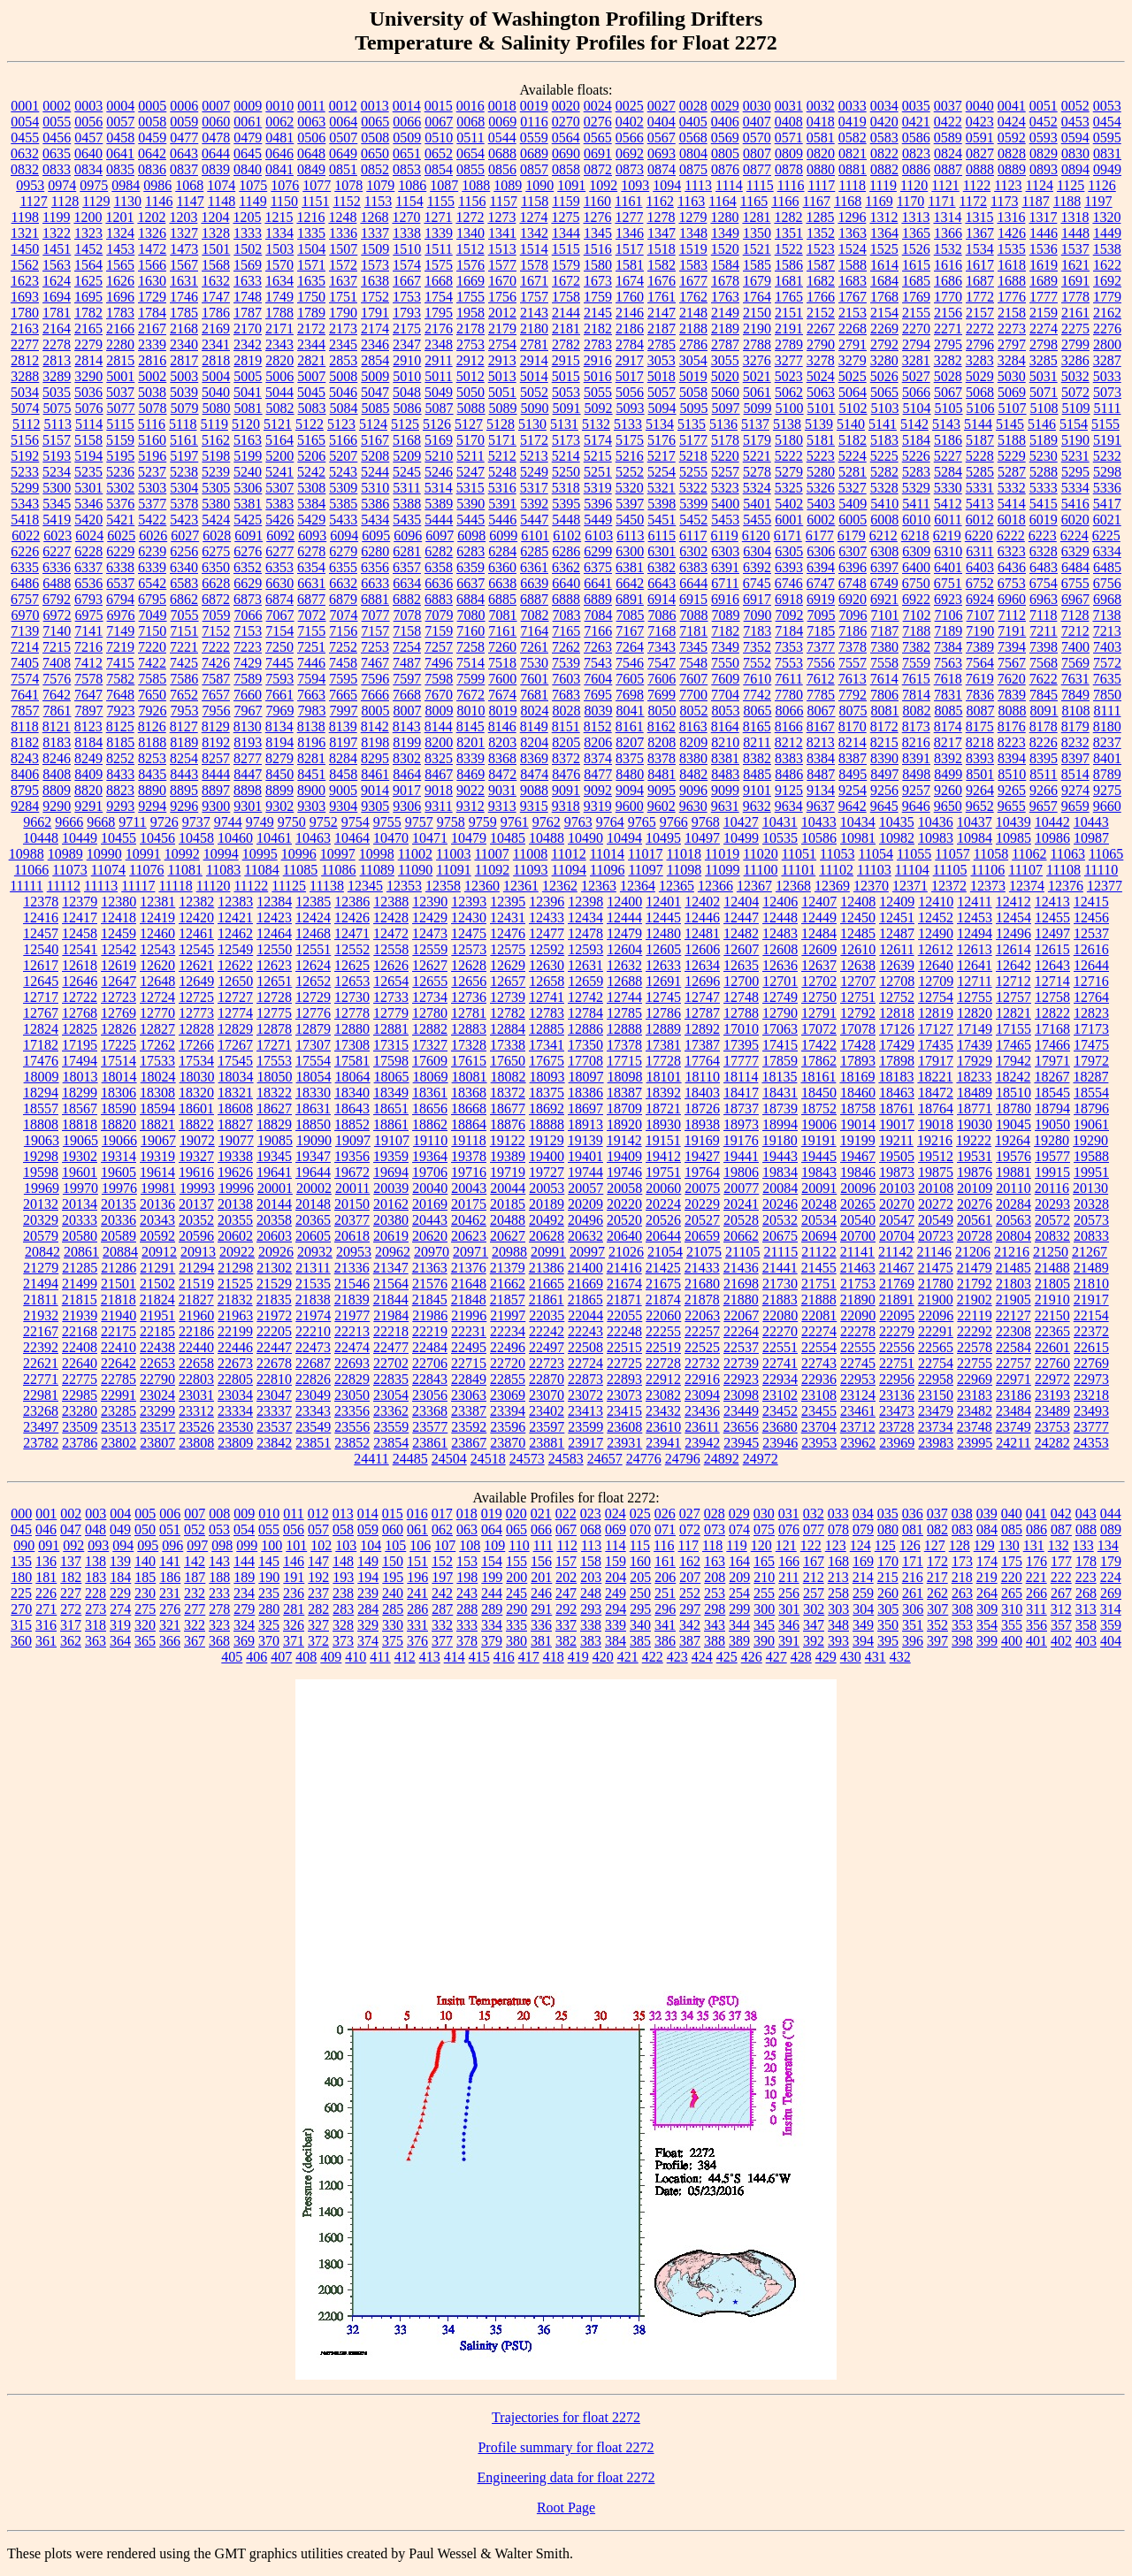 The width and height of the screenshot is (1132, 2576). What do you see at coordinates (152, 503) in the screenshot?
I see `5377` at bounding box center [152, 503].